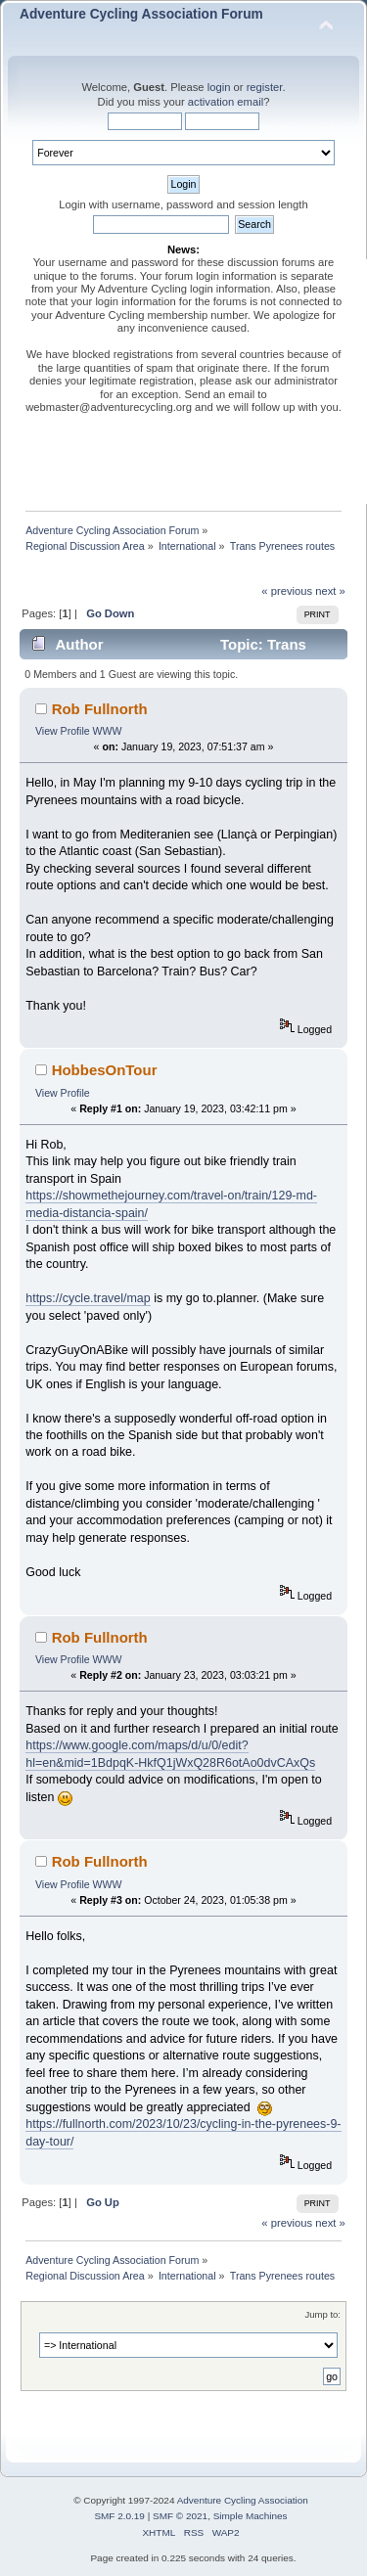 Image resolution: width=367 pixels, height=2576 pixels. What do you see at coordinates (180, 2515) in the screenshot?
I see `SMF © 2021` at bounding box center [180, 2515].